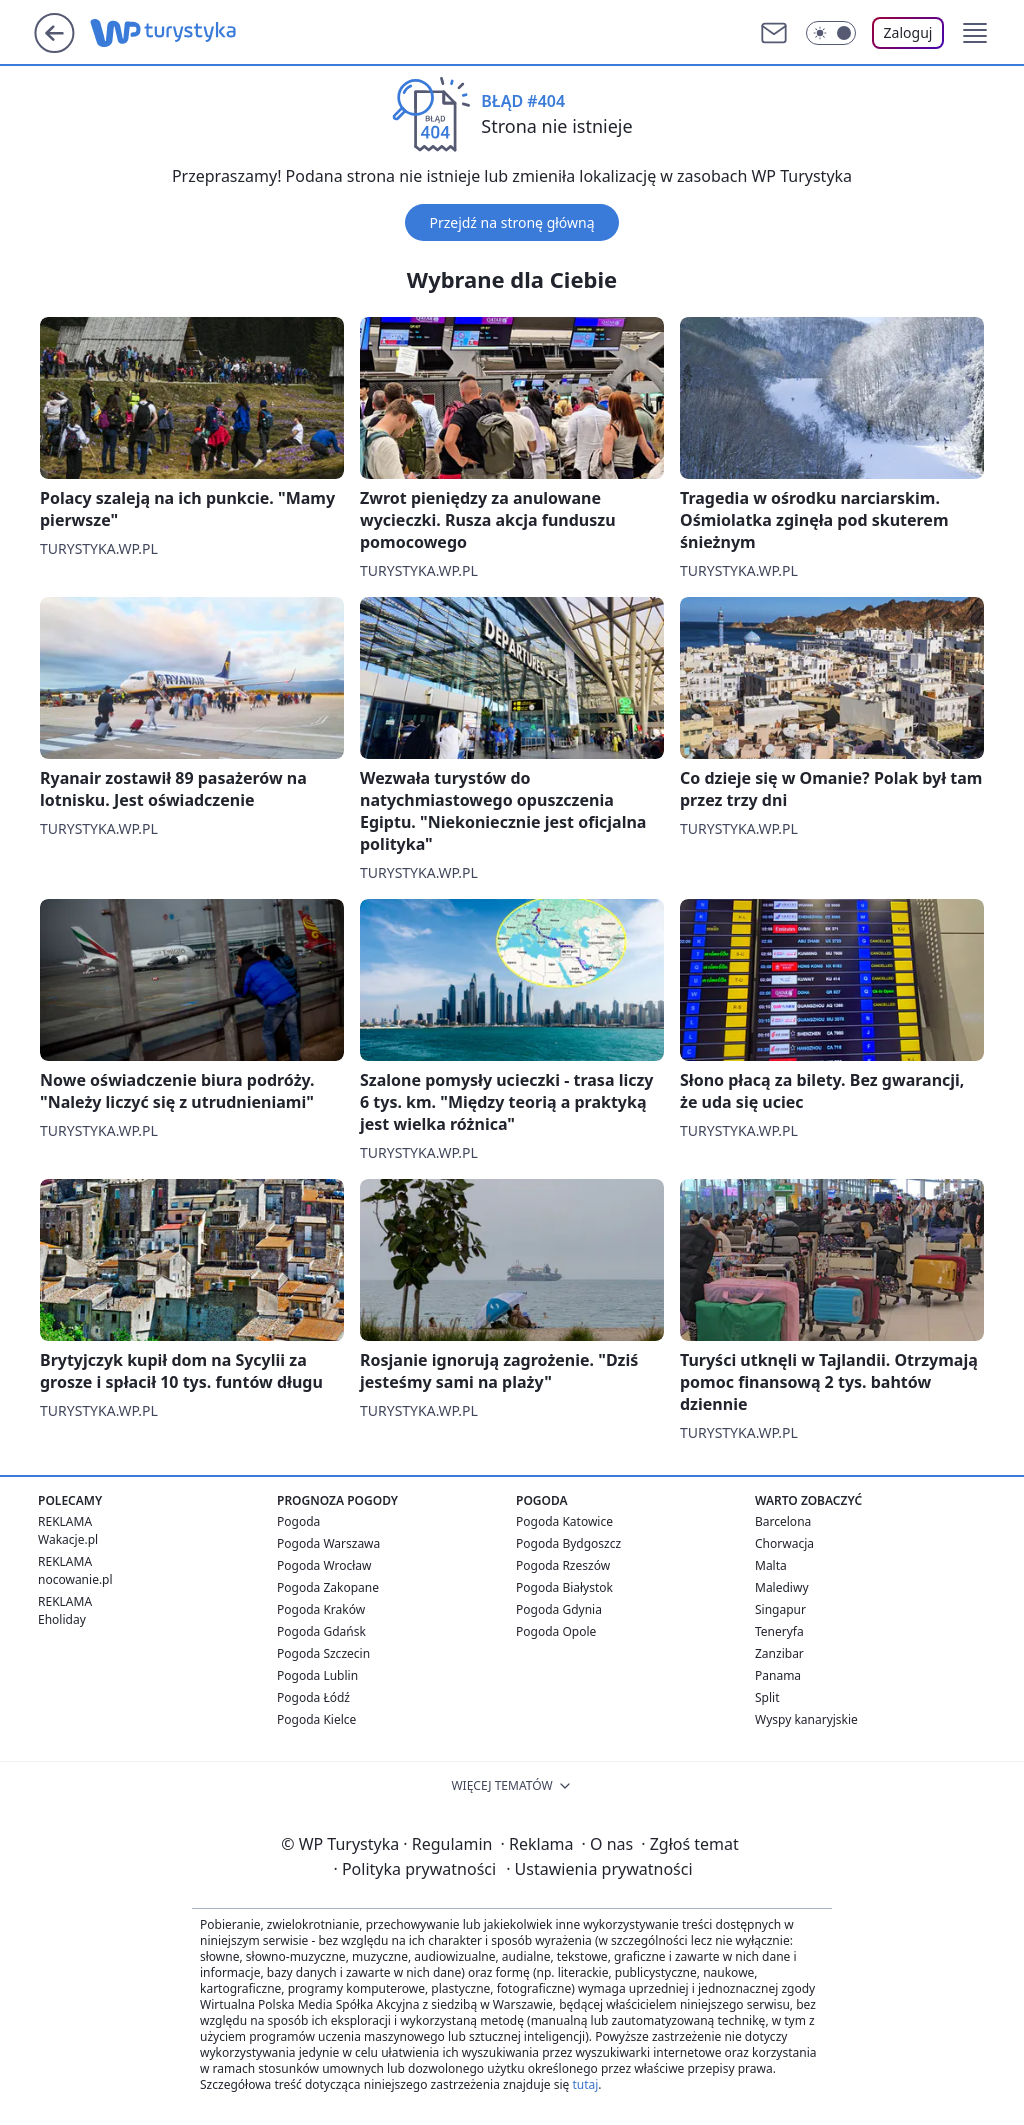  I want to click on tutaj, so click(585, 2084).